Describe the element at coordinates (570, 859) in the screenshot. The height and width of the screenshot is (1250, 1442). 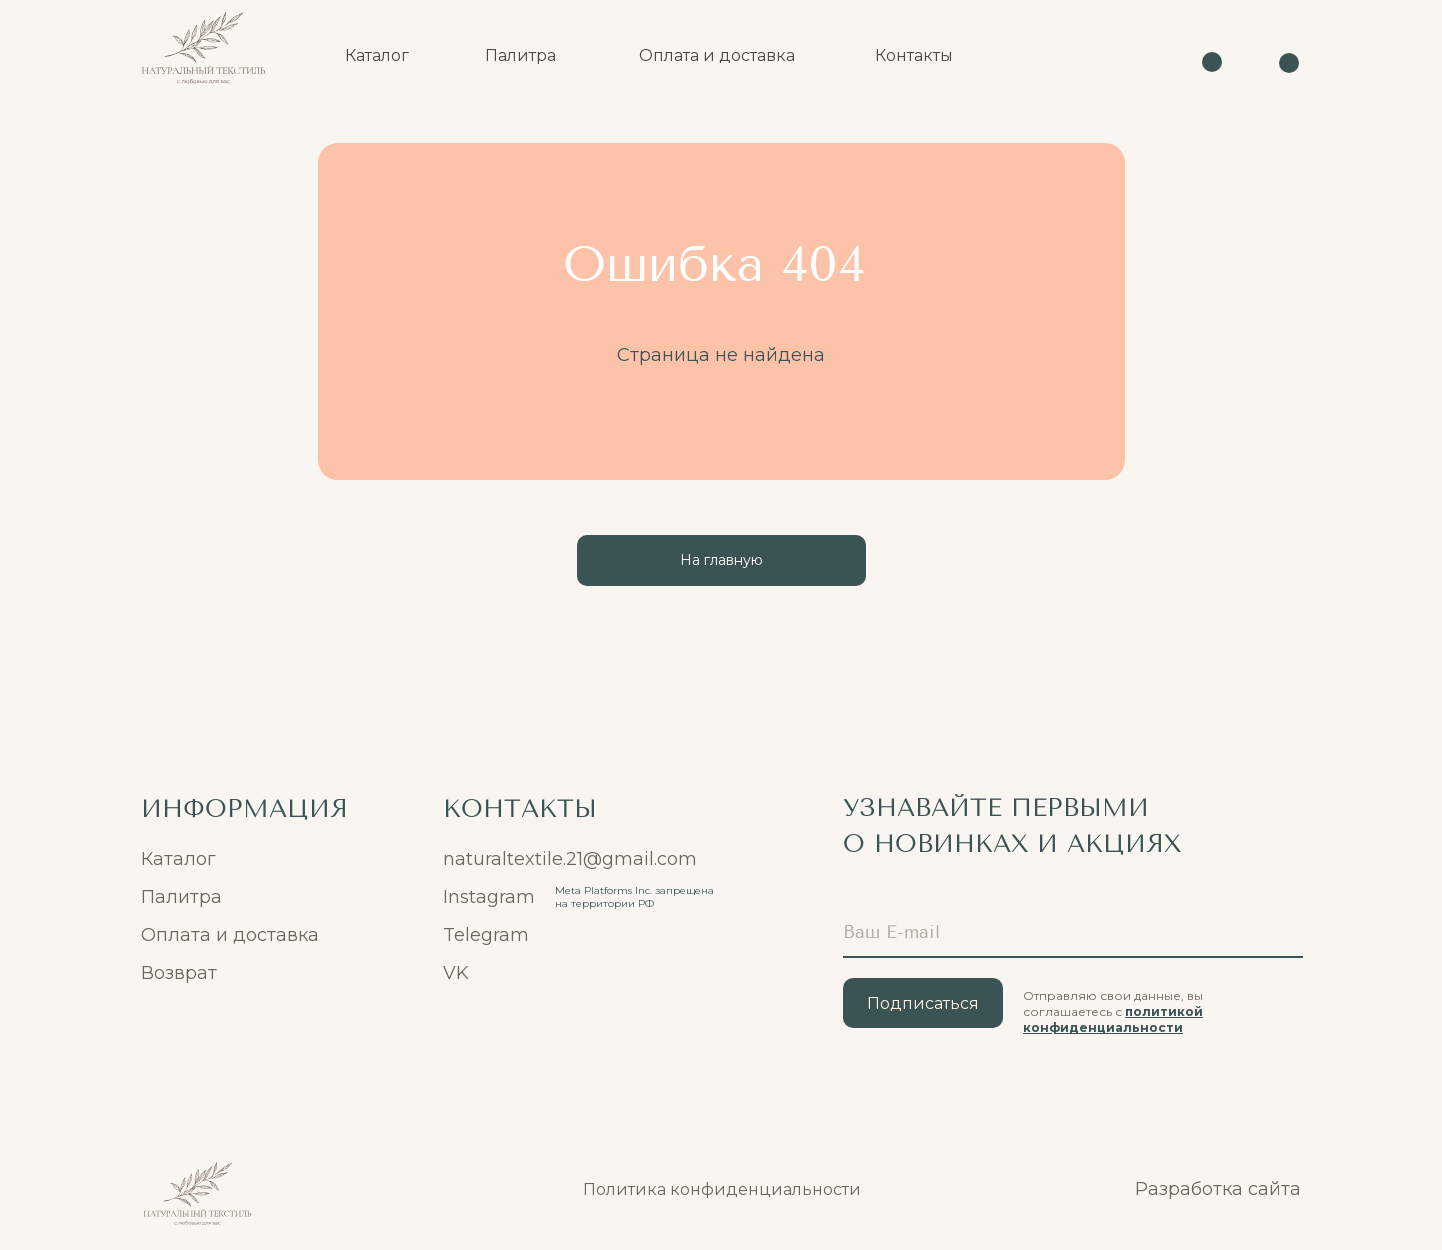
I see `naturaltextile.21@gmail.com` at that location.